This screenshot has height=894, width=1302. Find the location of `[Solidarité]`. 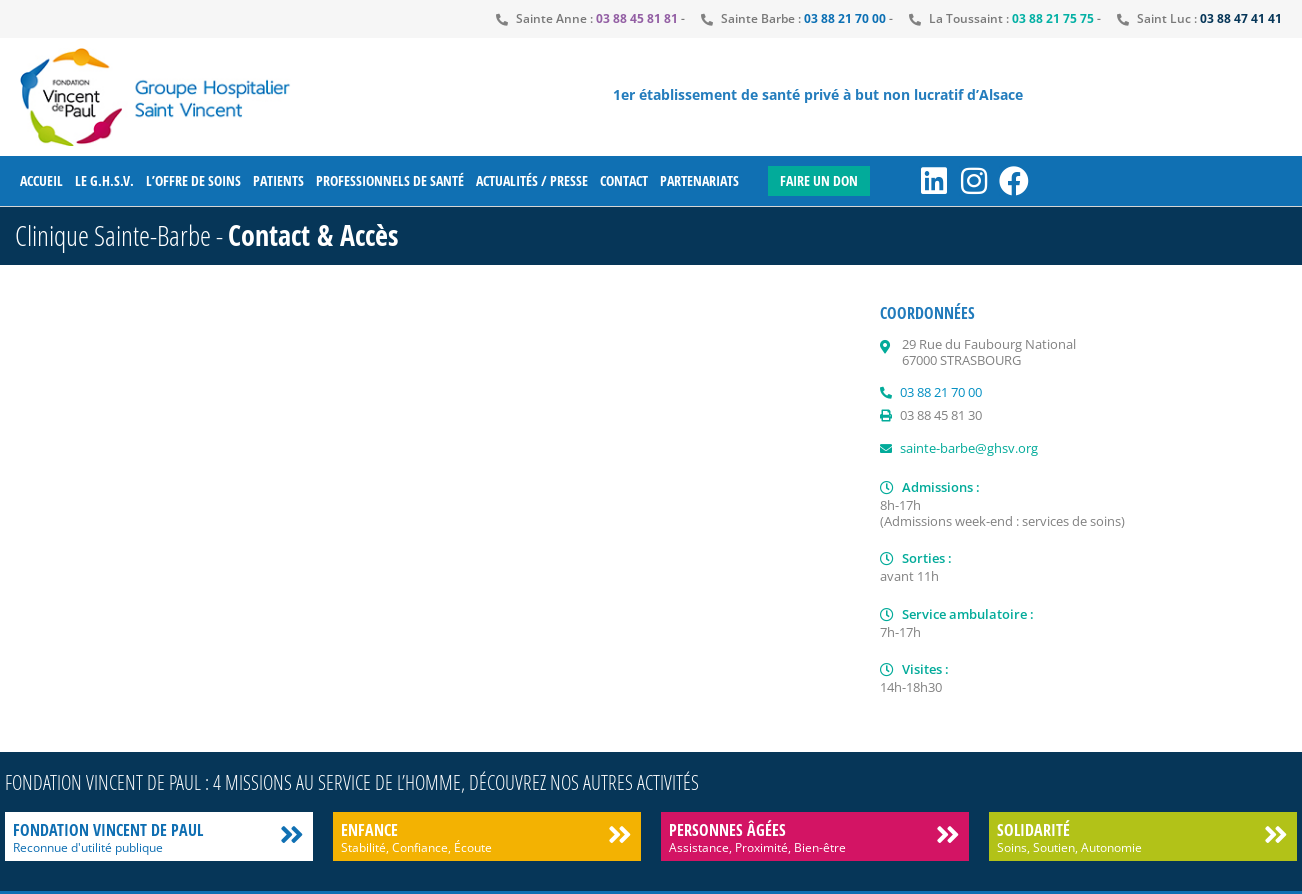

[Solidarité] is located at coordinates (1275, 834).